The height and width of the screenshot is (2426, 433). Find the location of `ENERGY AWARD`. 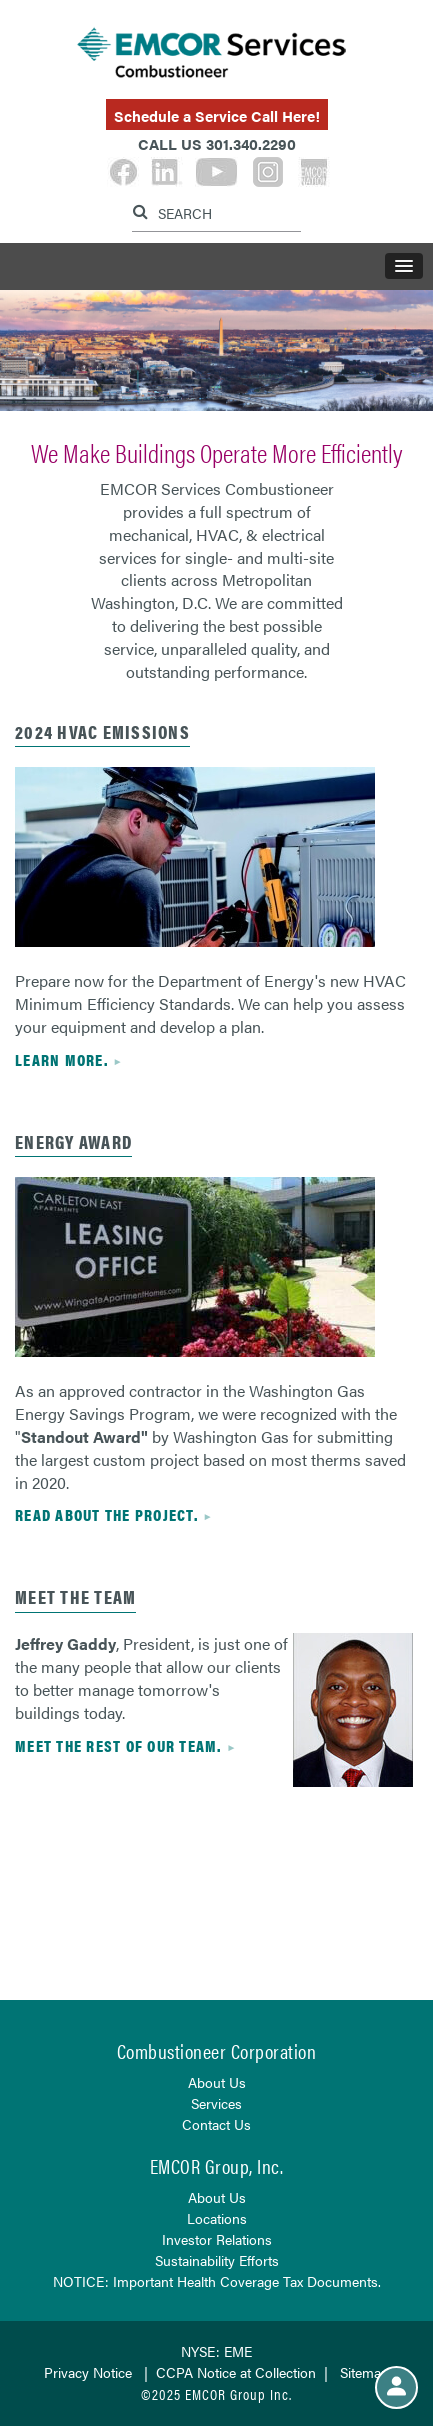

ENERGY AWARD is located at coordinates (73, 1141).